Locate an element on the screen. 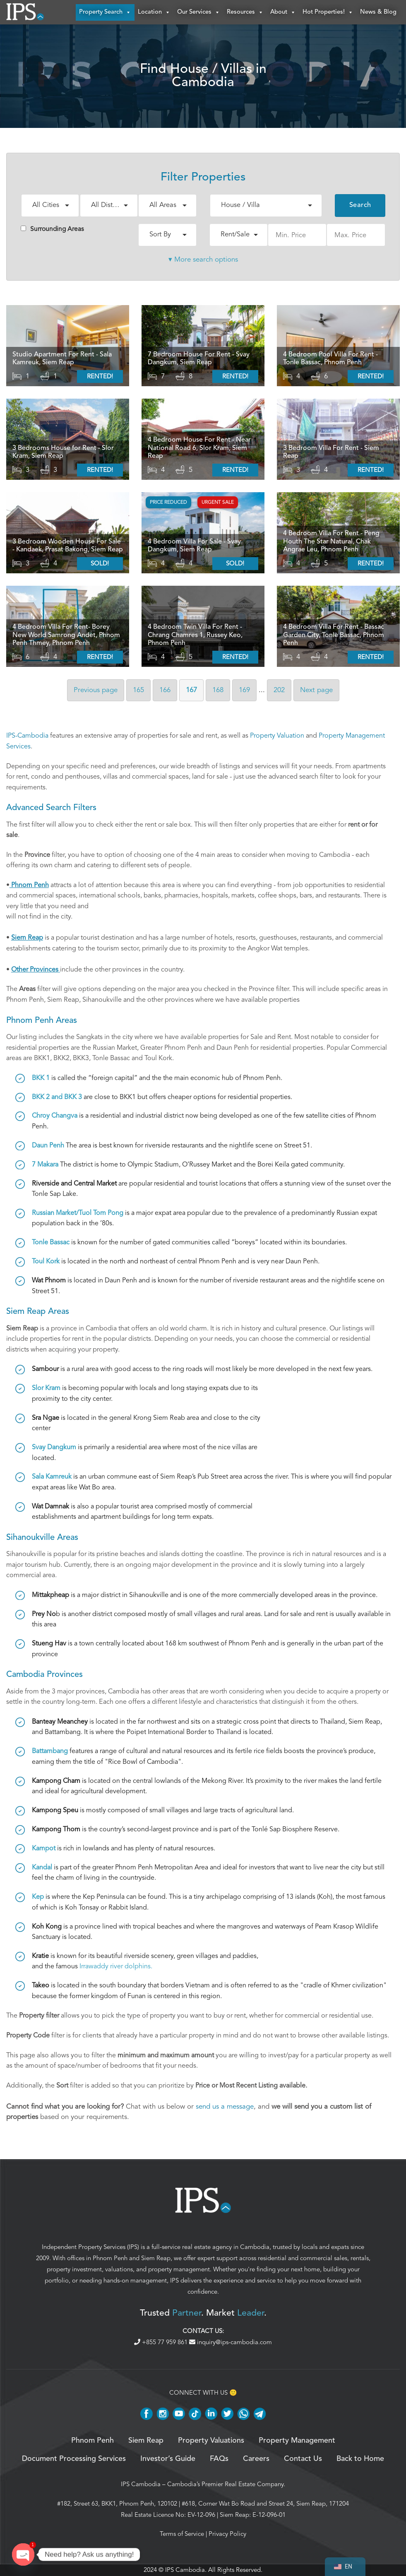  Next [Next page] is located at coordinates (316, 690).